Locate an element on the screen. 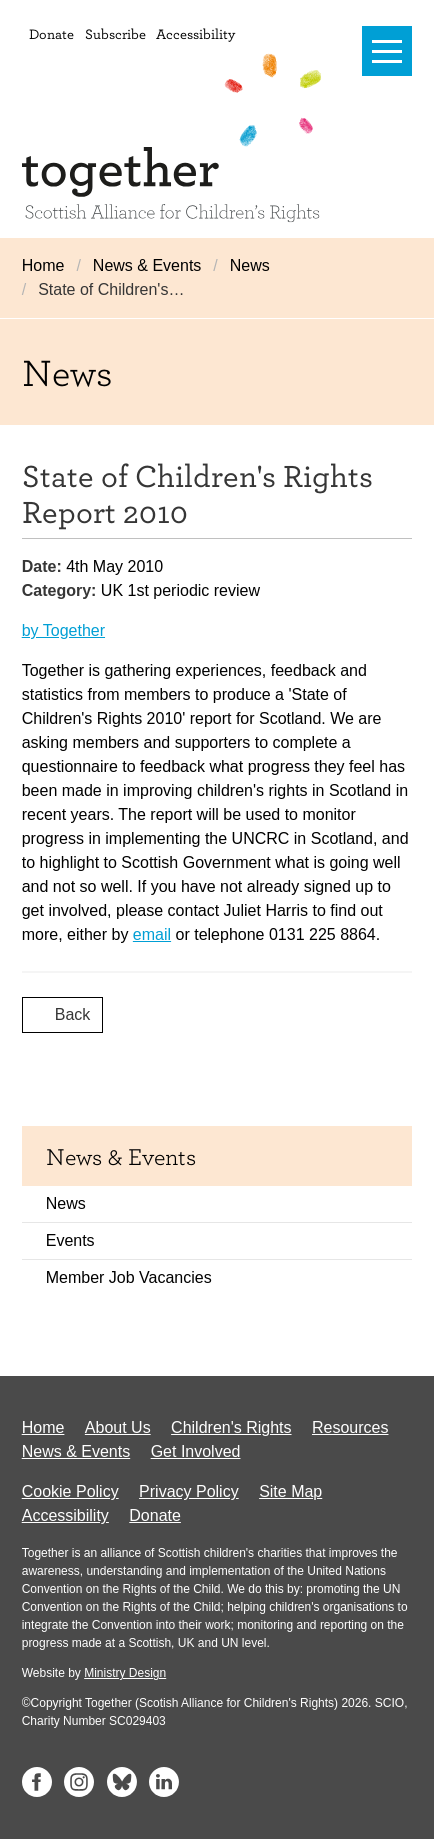 The height and width of the screenshot is (1839, 434). News & Events is located at coordinates (147, 265).